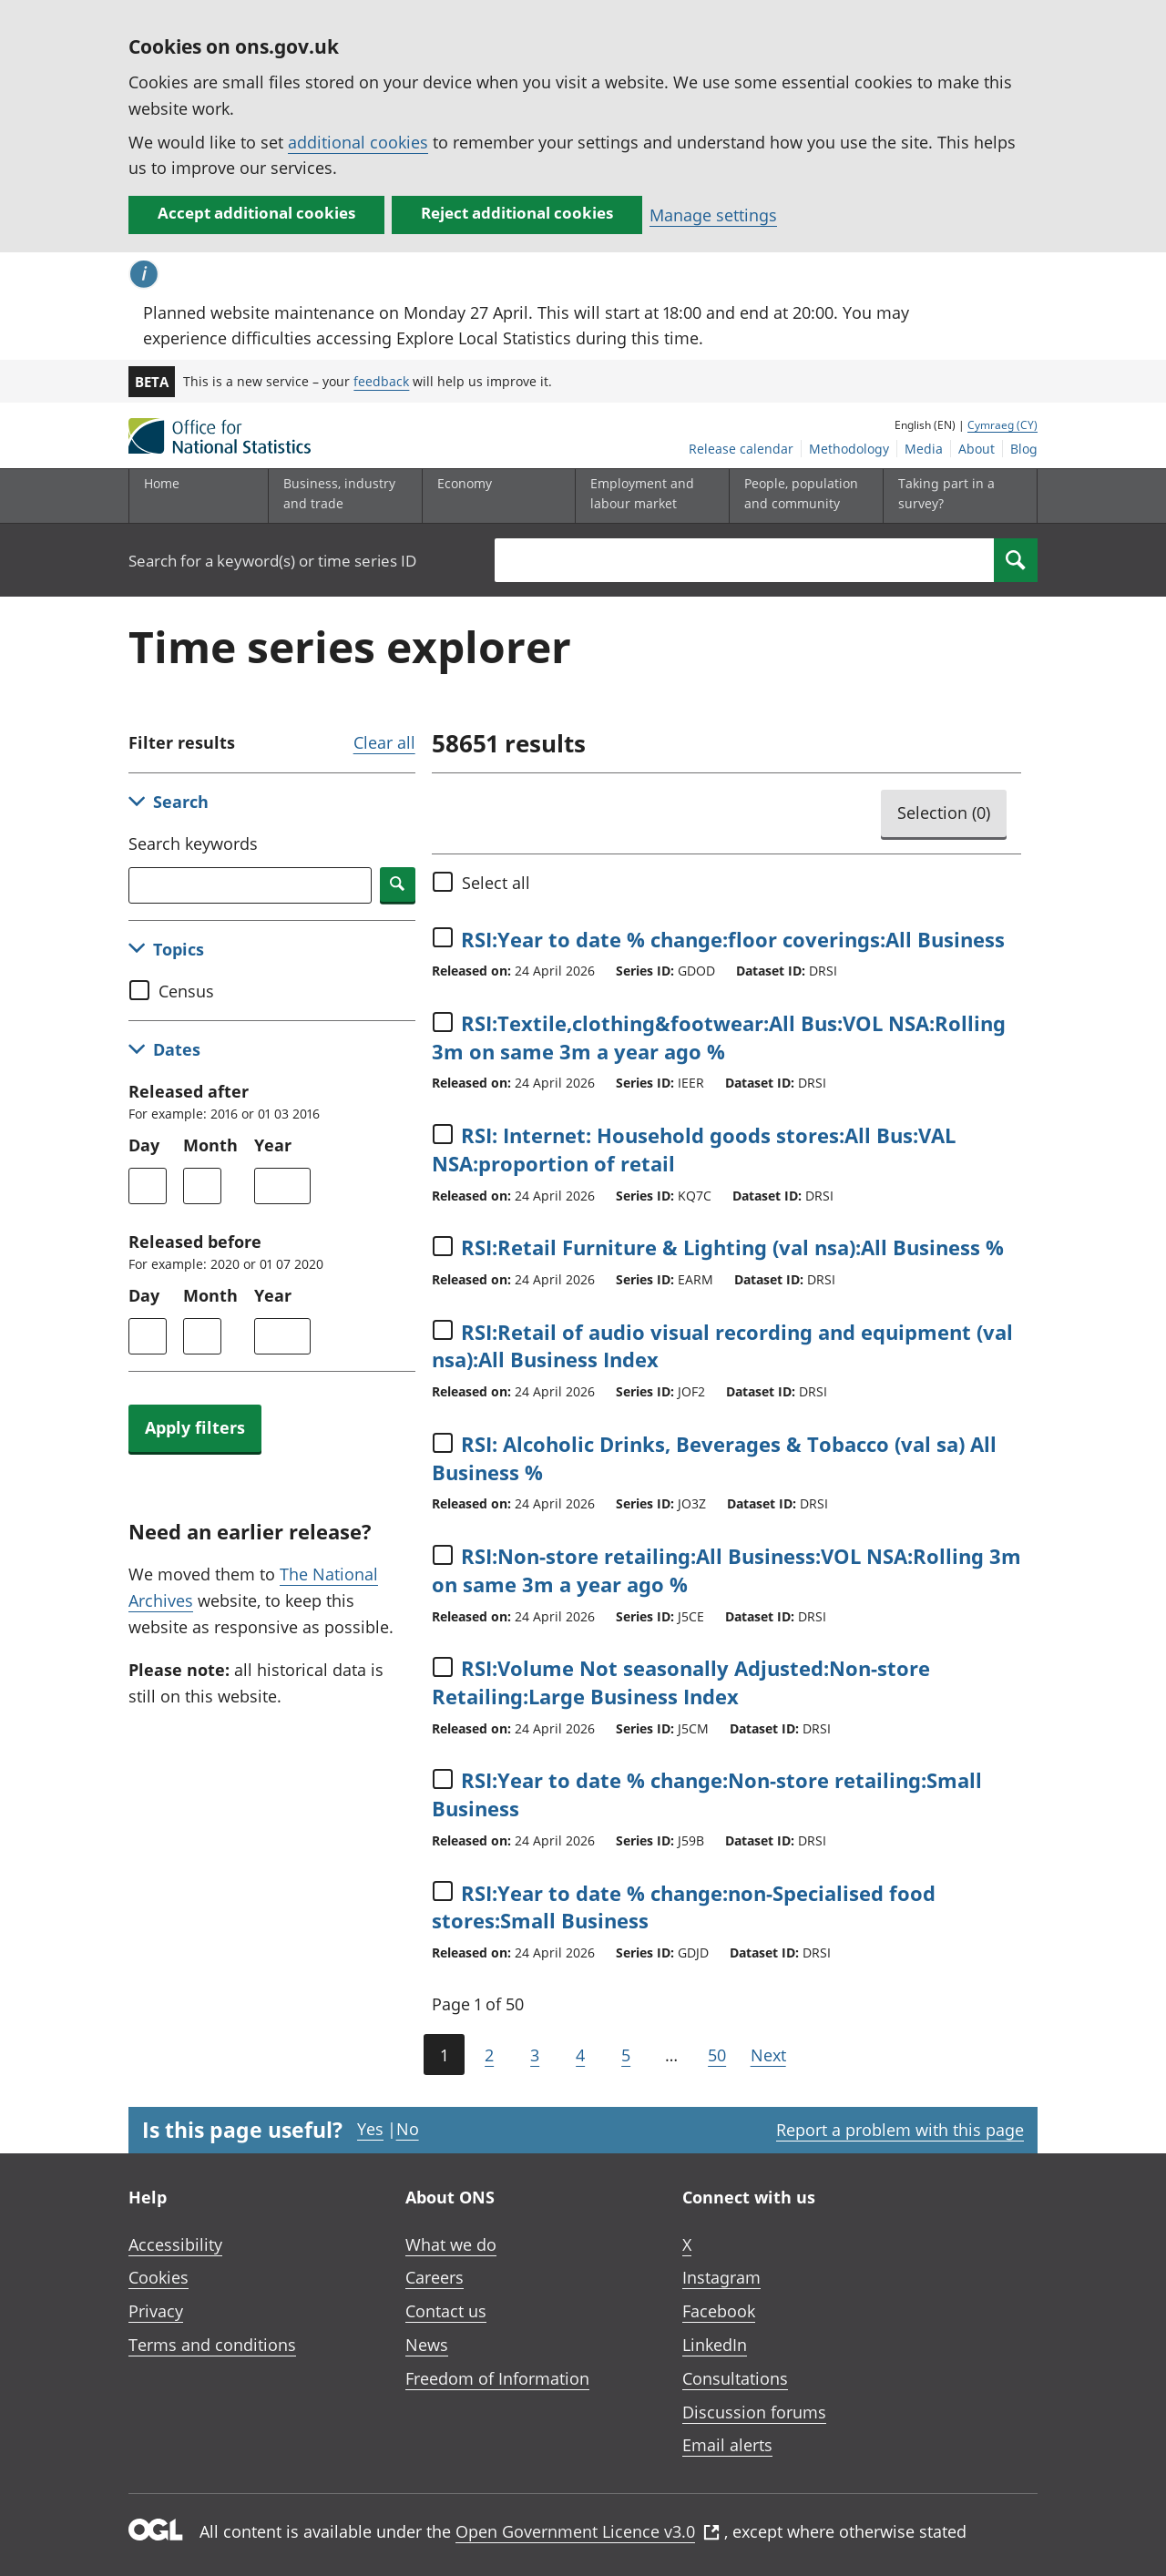 The image size is (1166, 2576). Describe the element at coordinates (741, 448) in the screenshot. I see `Release calendar` at that location.